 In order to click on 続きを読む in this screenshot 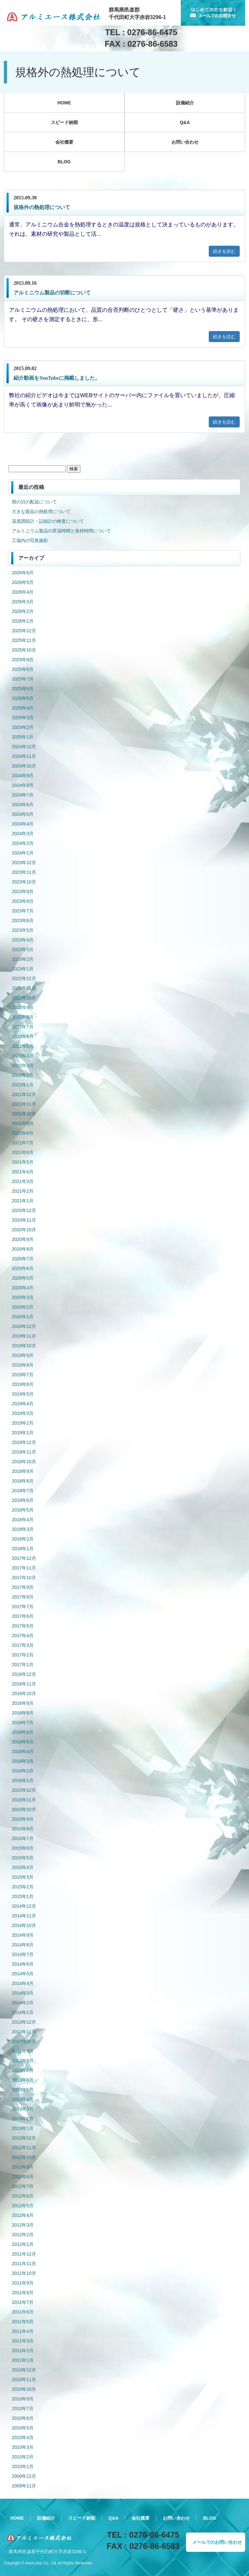, I will do `click(224, 251)`.